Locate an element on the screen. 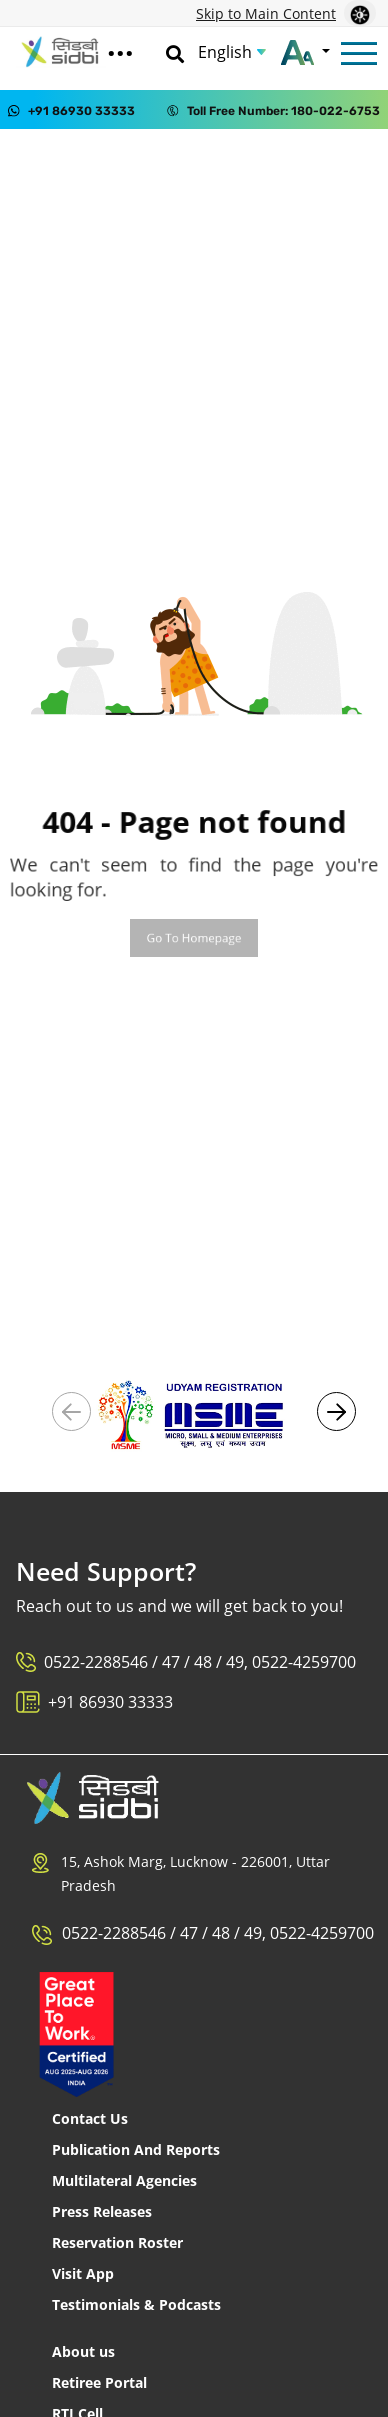 Image resolution: width=388 pixels, height=2417 pixels. [Choose Language] is located at coordinates (232, 52).